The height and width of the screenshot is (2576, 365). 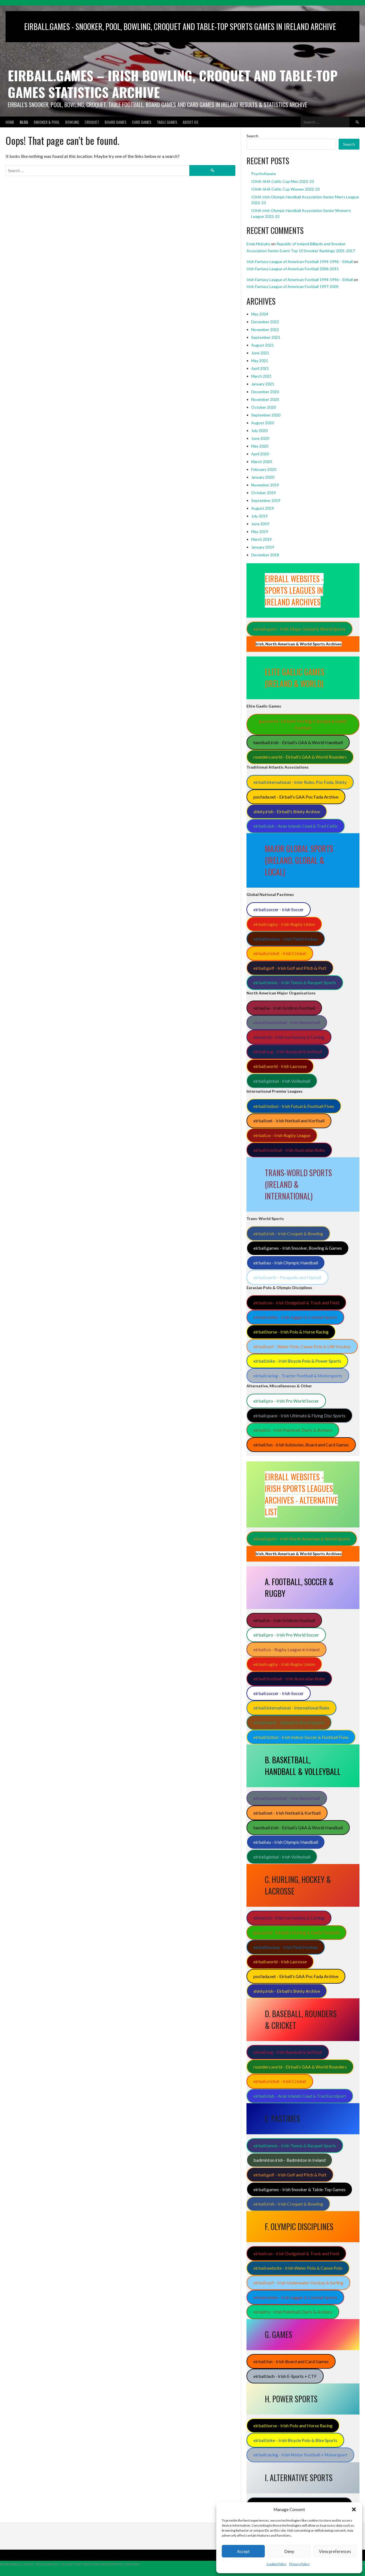 I want to click on eirball.futbol - Irish Futsal & Football Fives, so click(x=293, y=1106).